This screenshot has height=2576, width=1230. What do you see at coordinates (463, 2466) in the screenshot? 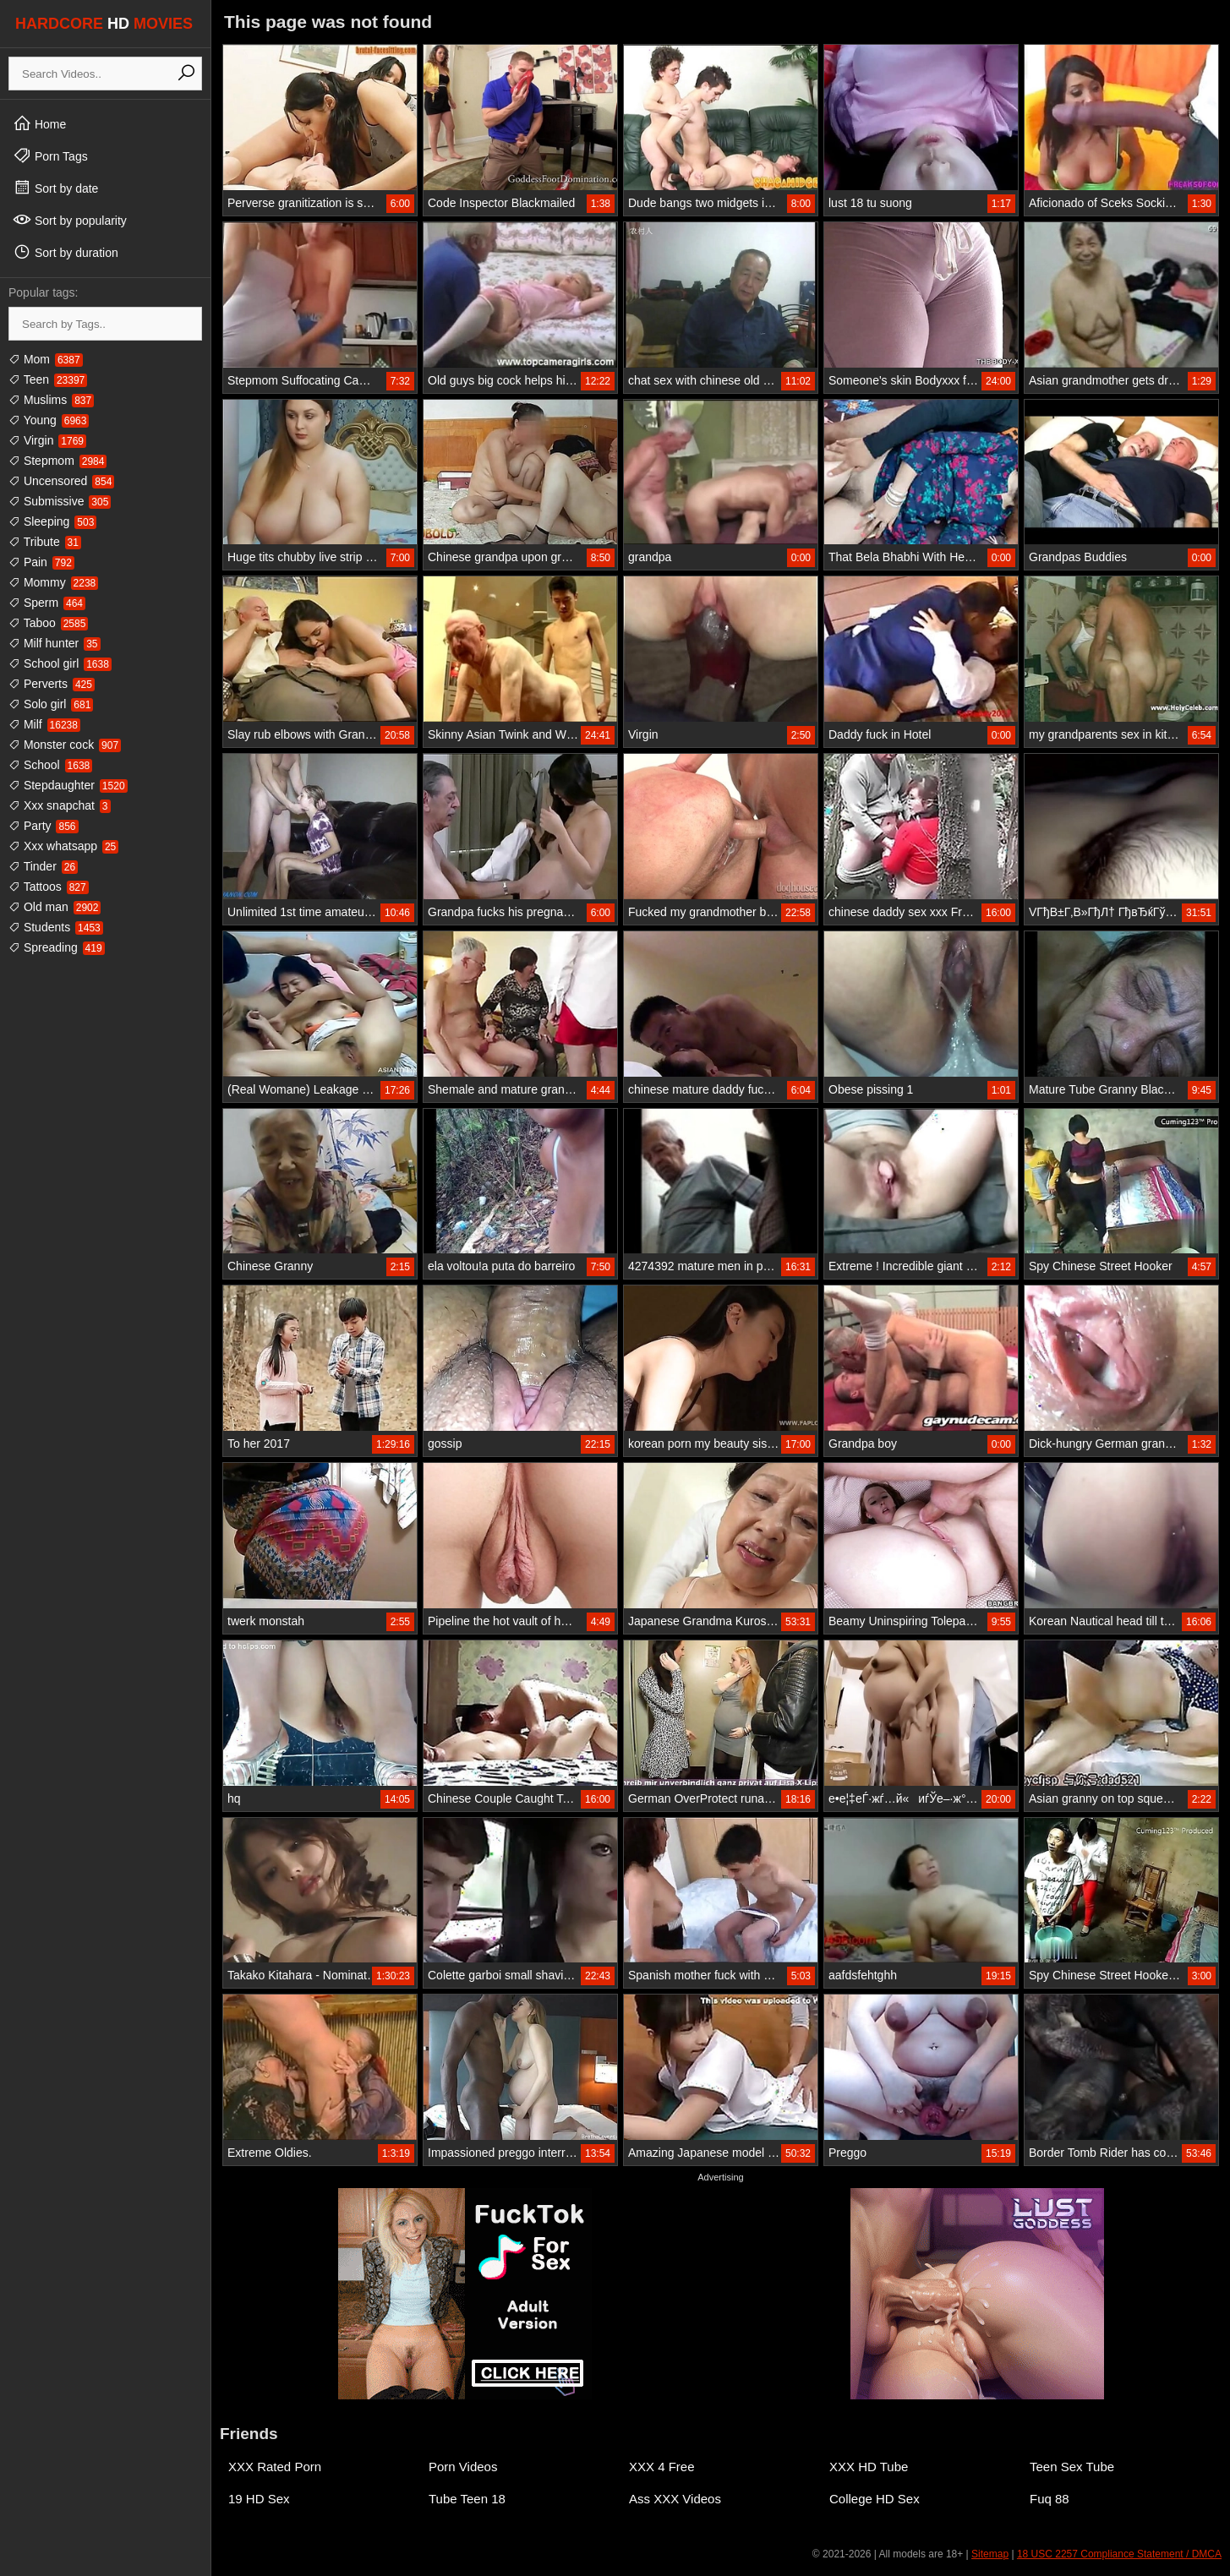
I see `Porn Videos` at bounding box center [463, 2466].